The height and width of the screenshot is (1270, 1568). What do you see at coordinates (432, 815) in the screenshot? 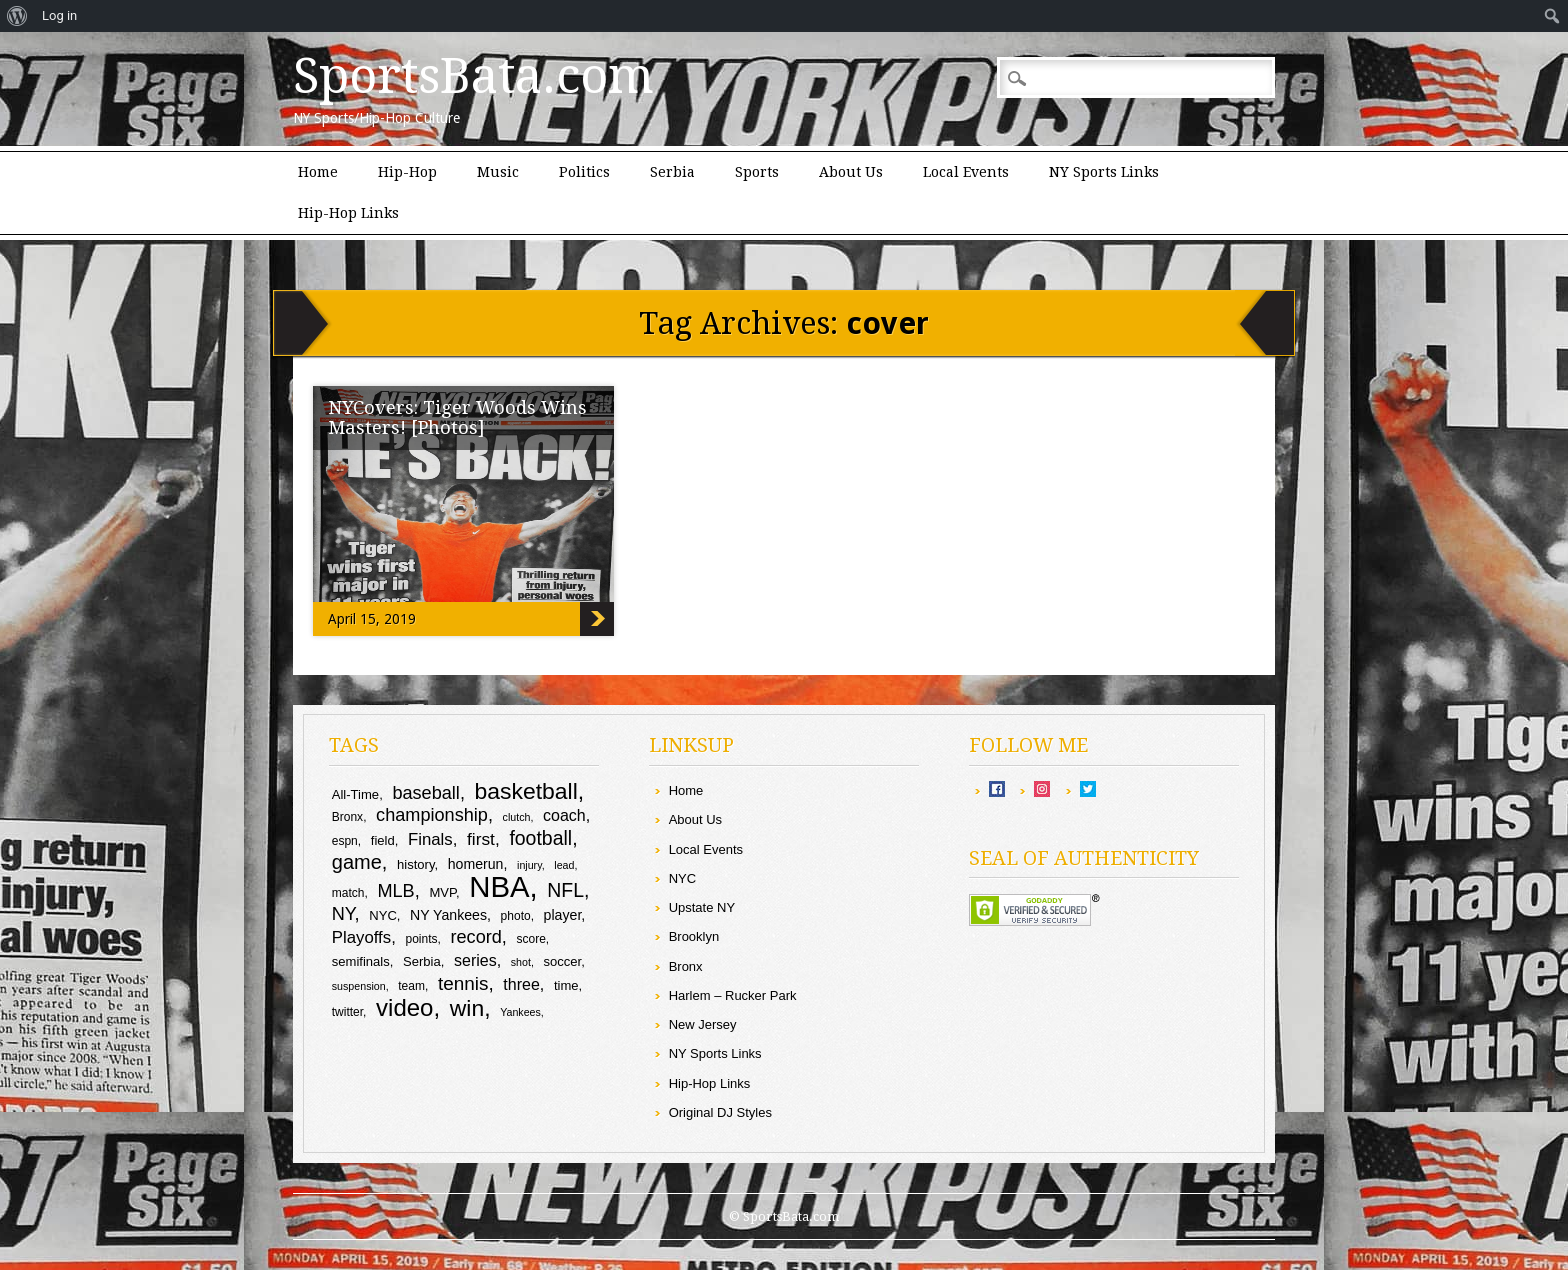
I see `championship [championship (16 items)]` at bounding box center [432, 815].